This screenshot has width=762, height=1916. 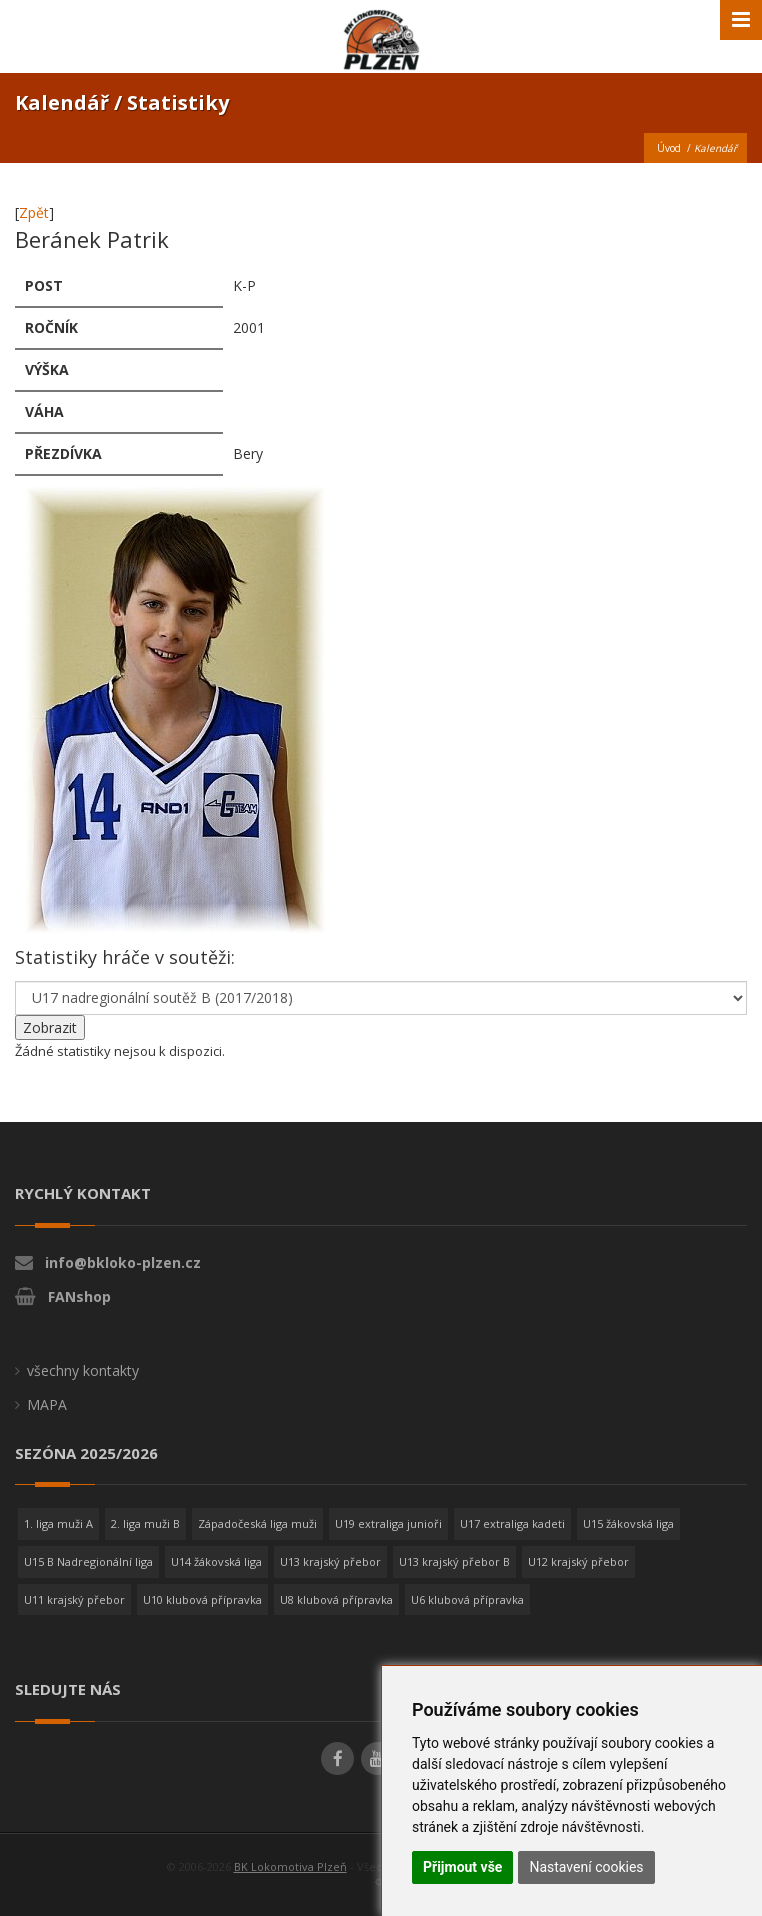 I want to click on U13 krajský přebor, so click(x=330, y=1561).